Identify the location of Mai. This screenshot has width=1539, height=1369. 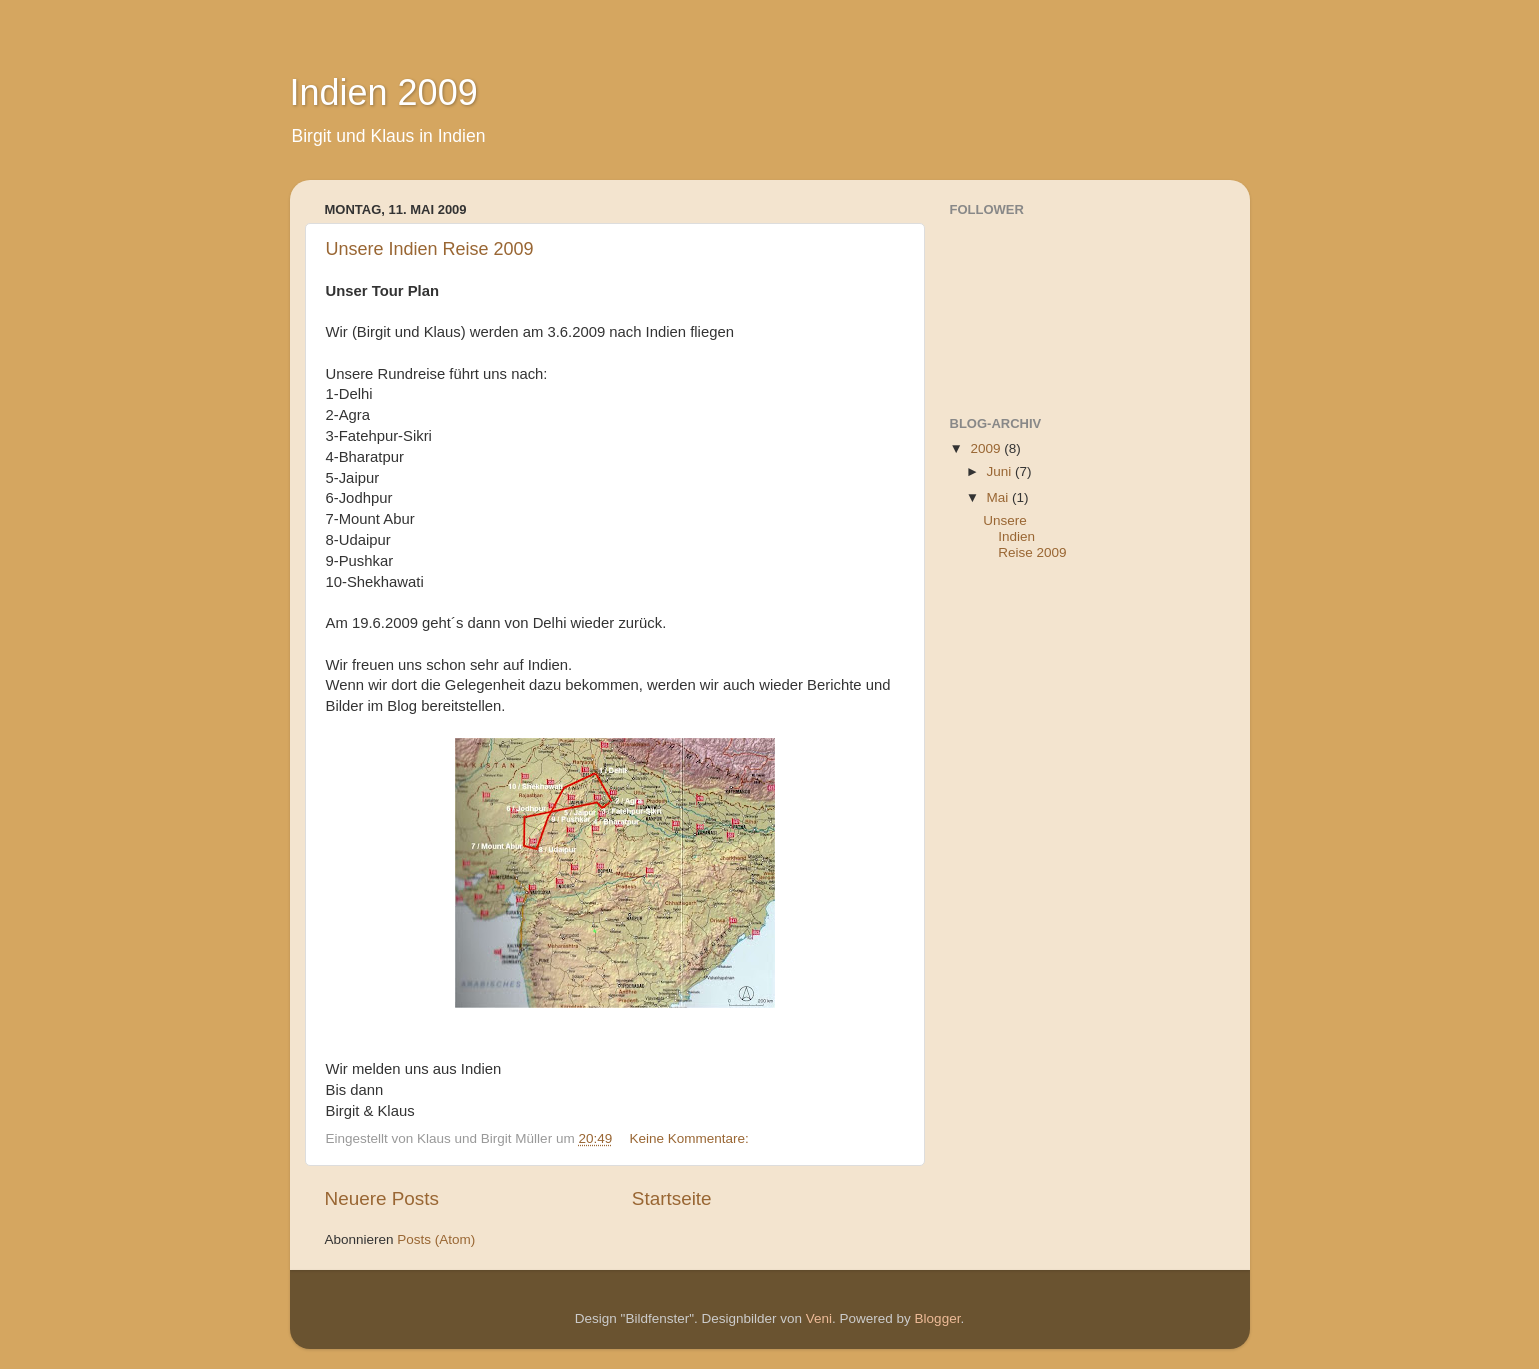
(1000, 497).